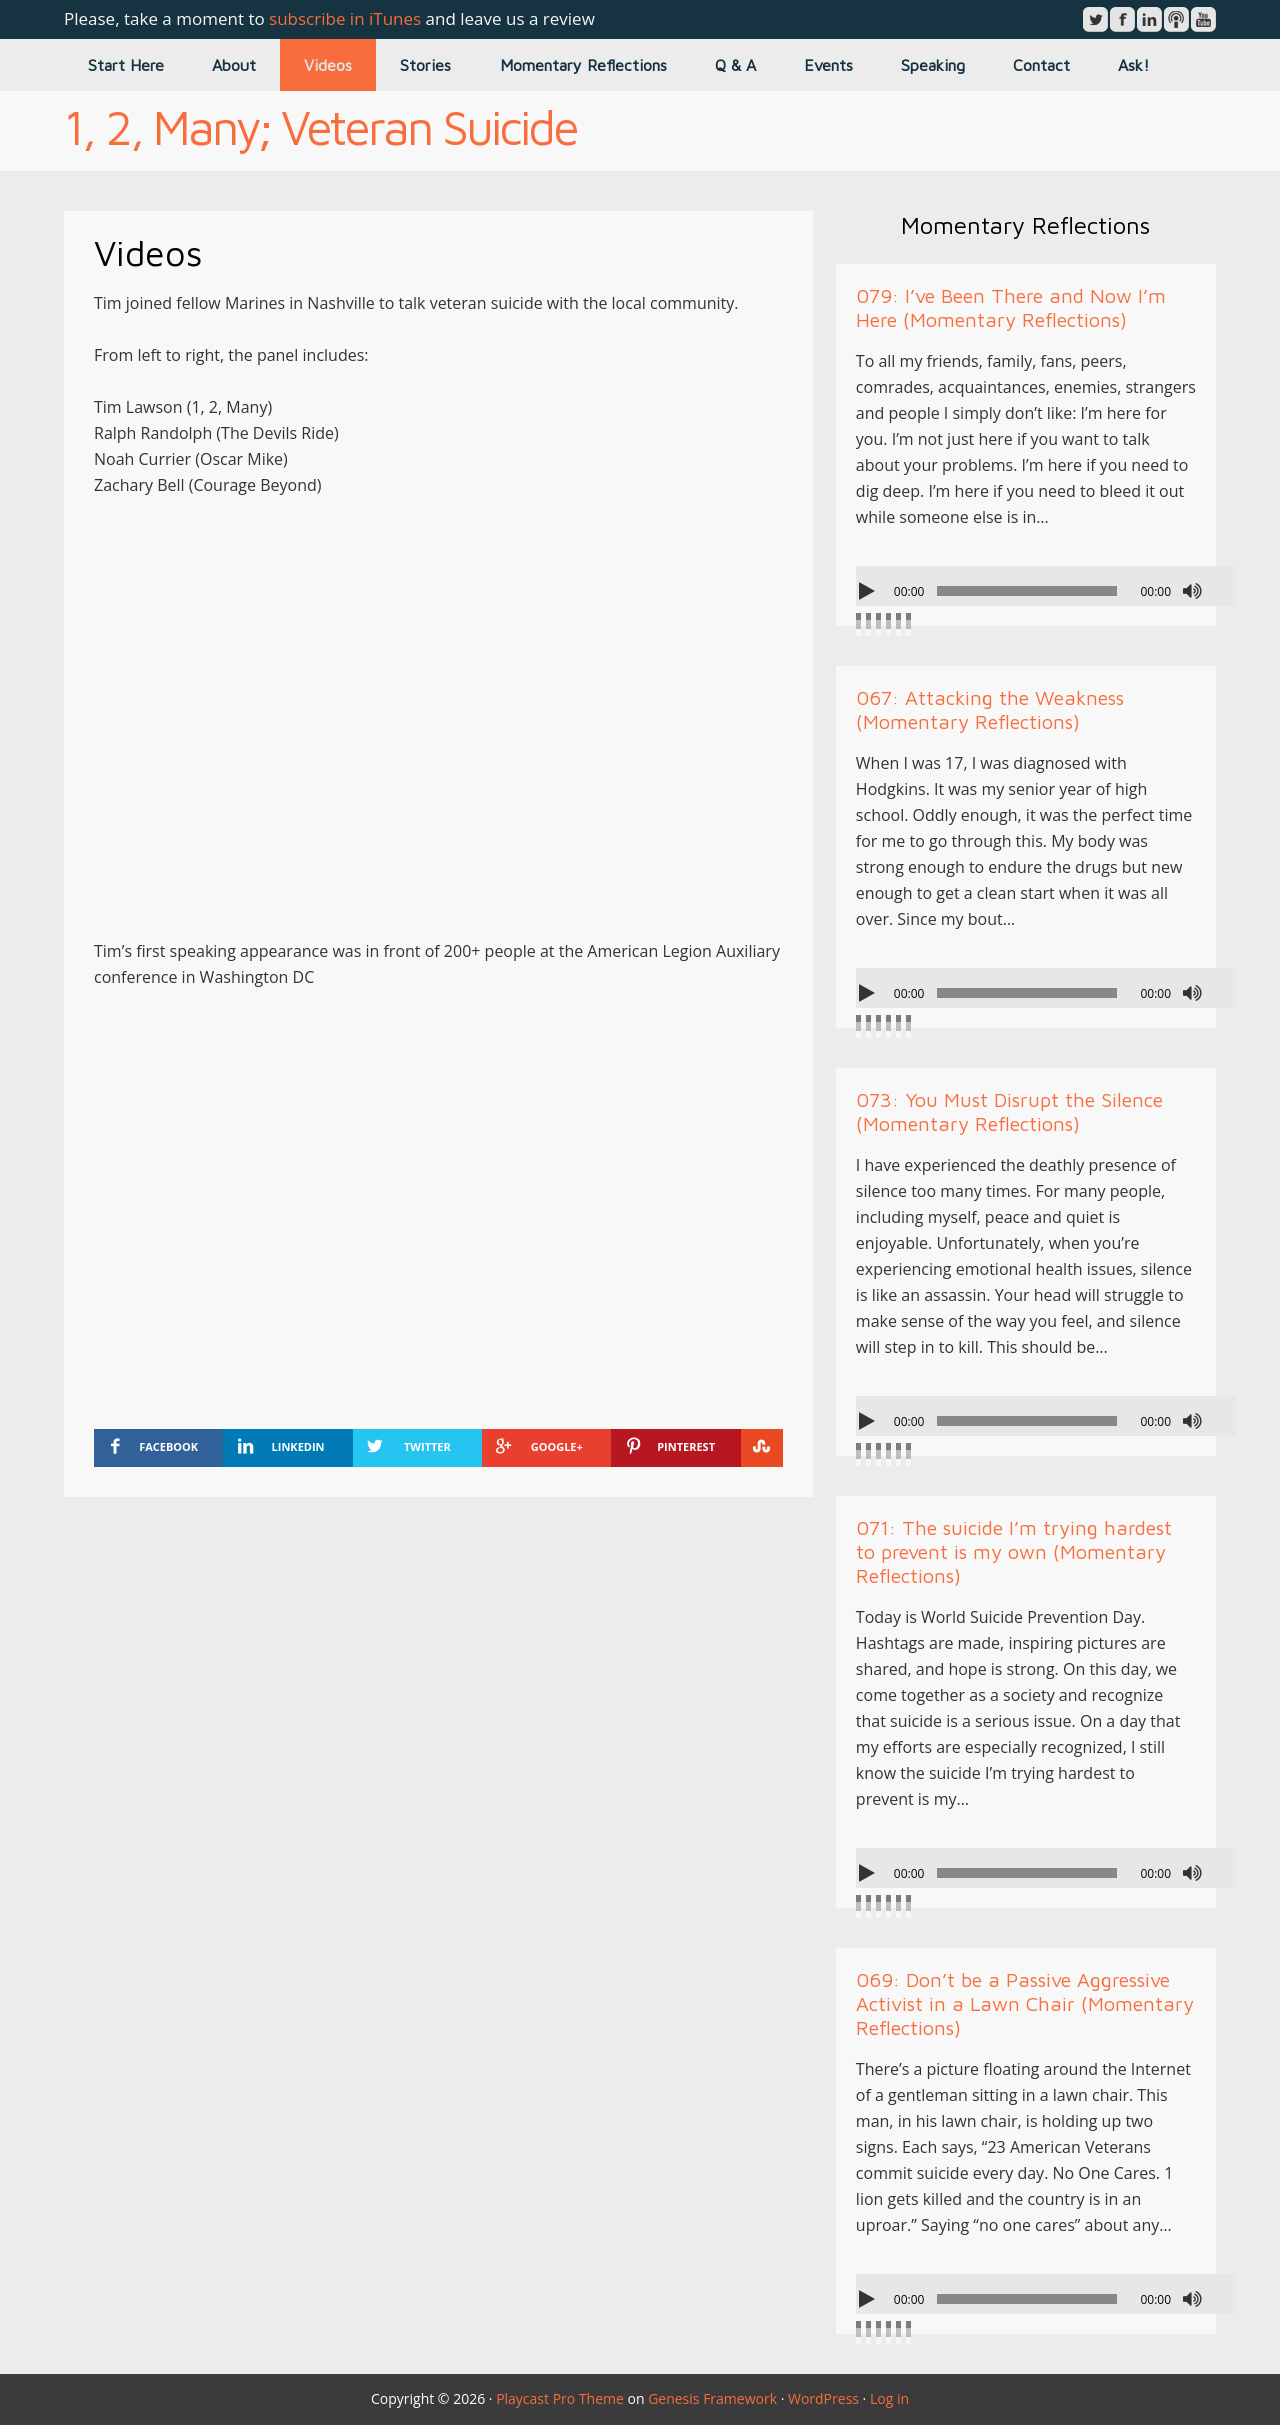 The image size is (1280, 2425). What do you see at coordinates (712, 2398) in the screenshot?
I see `Genesis Framework` at bounding box center [712, 2398].